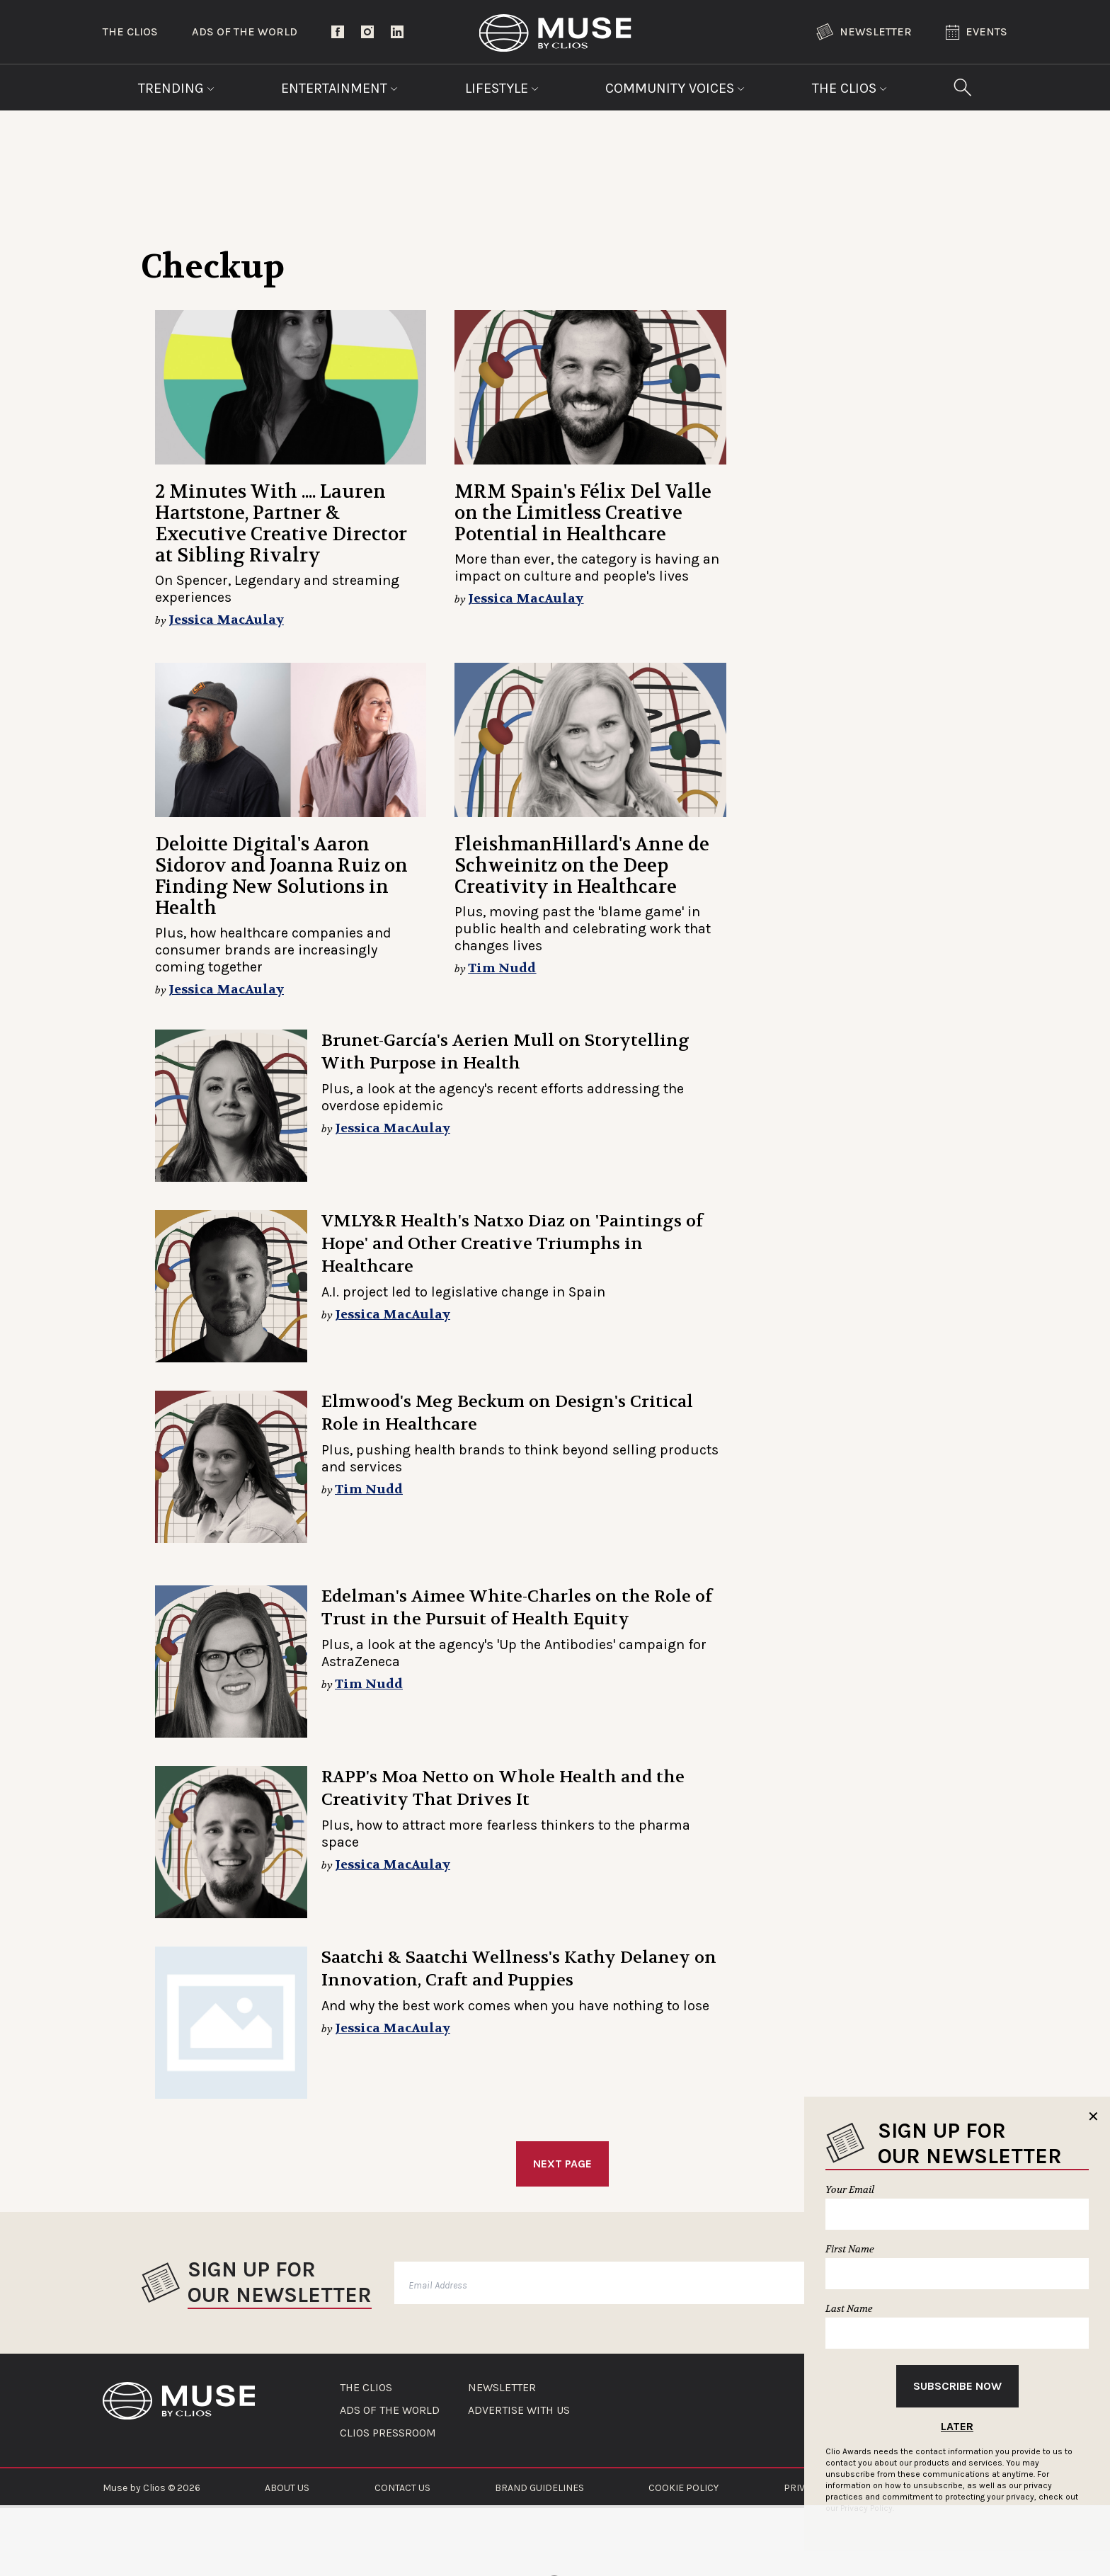  I want to click on Deloitte Digital's Aaron Sidorov and Joanna Ruiz on Finding New Solutions in Health, so click(281, 876).